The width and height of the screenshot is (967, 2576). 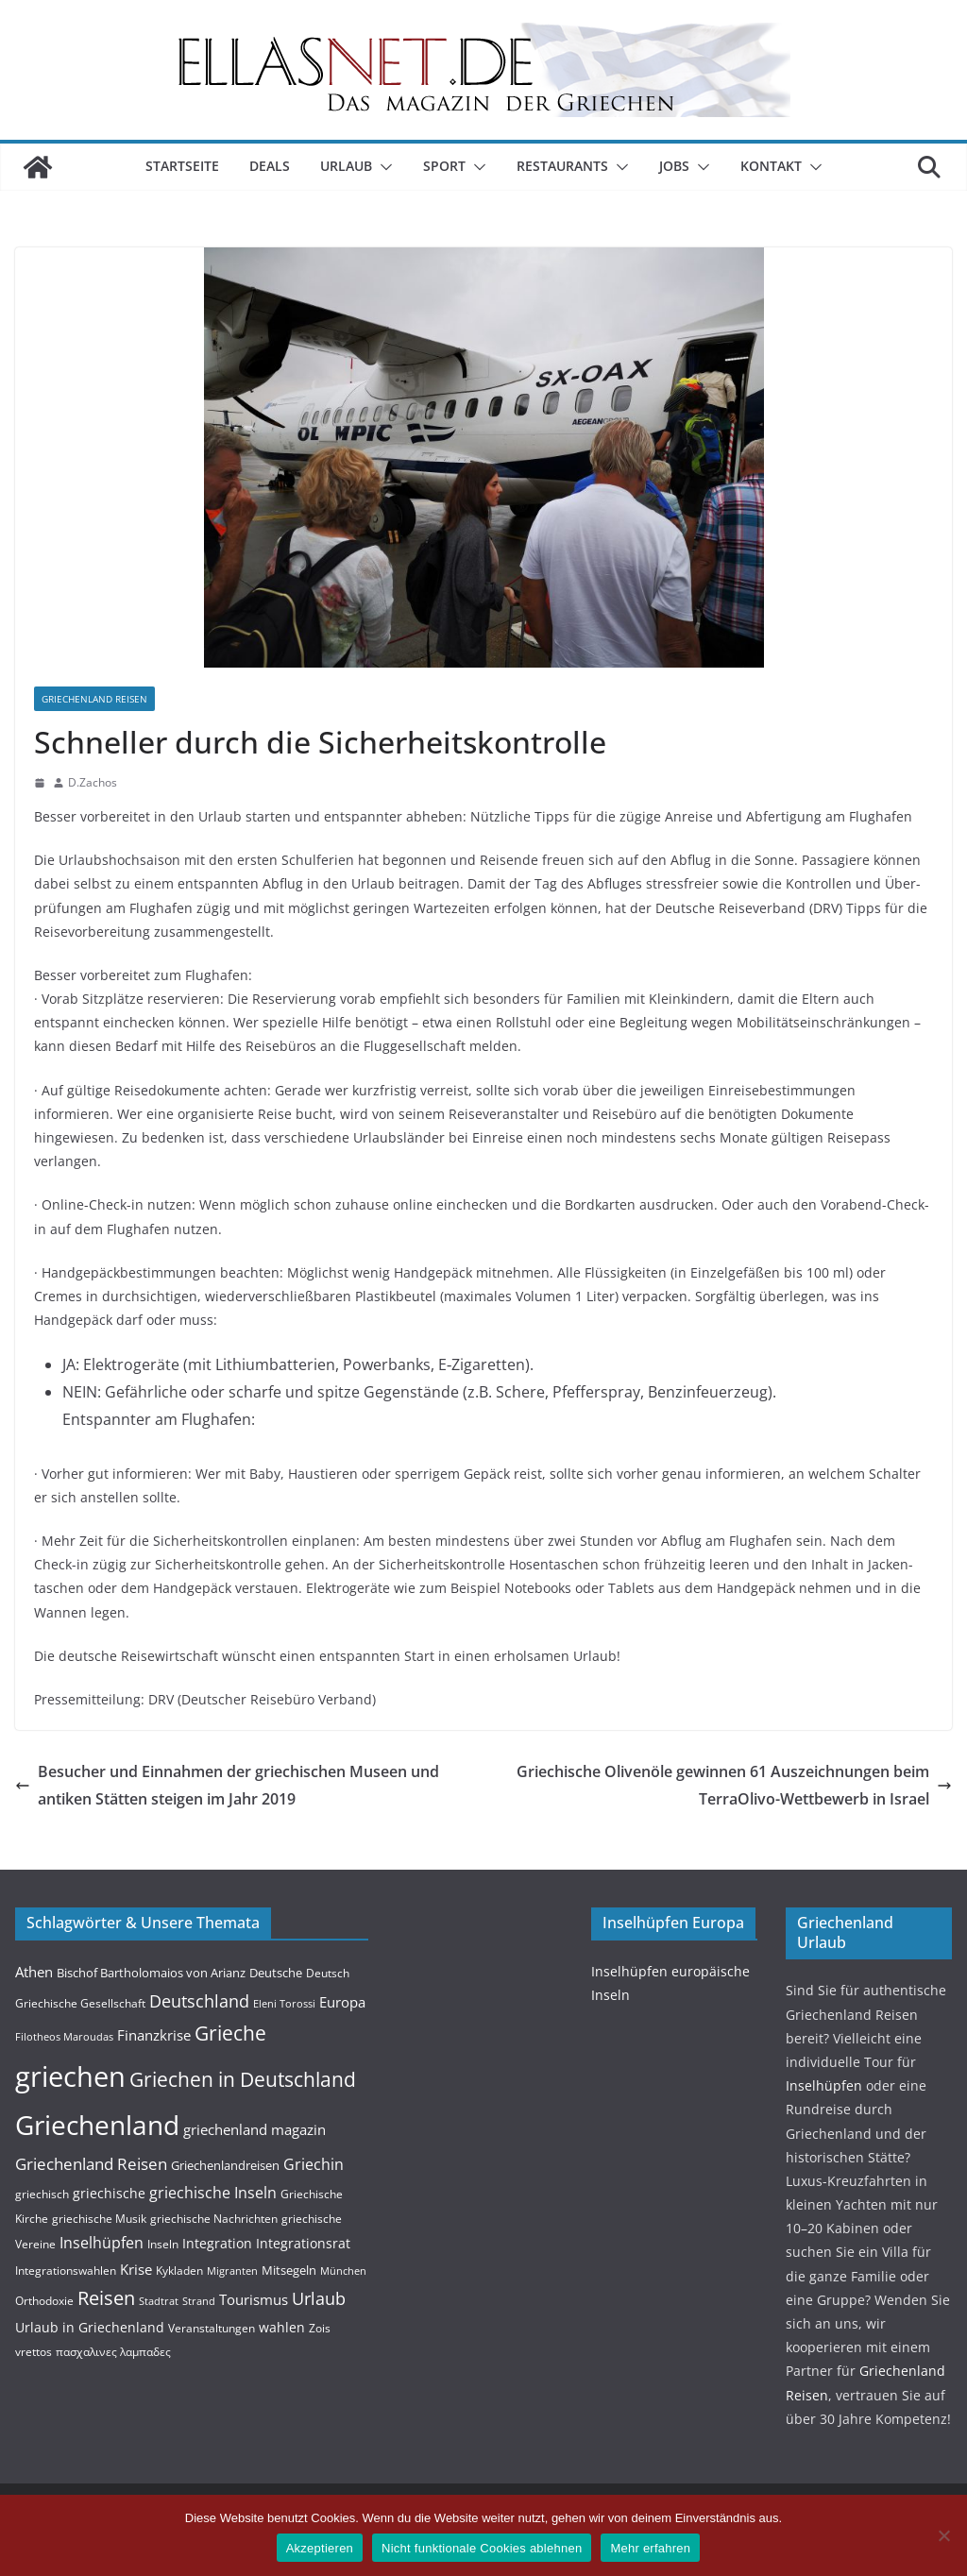 What do you see at coordinates (213, 2192) in the screenshot?
I see `griechische Inseln [griechische Inseln (9 Einträge)]` at bounding box center [213, 2192].